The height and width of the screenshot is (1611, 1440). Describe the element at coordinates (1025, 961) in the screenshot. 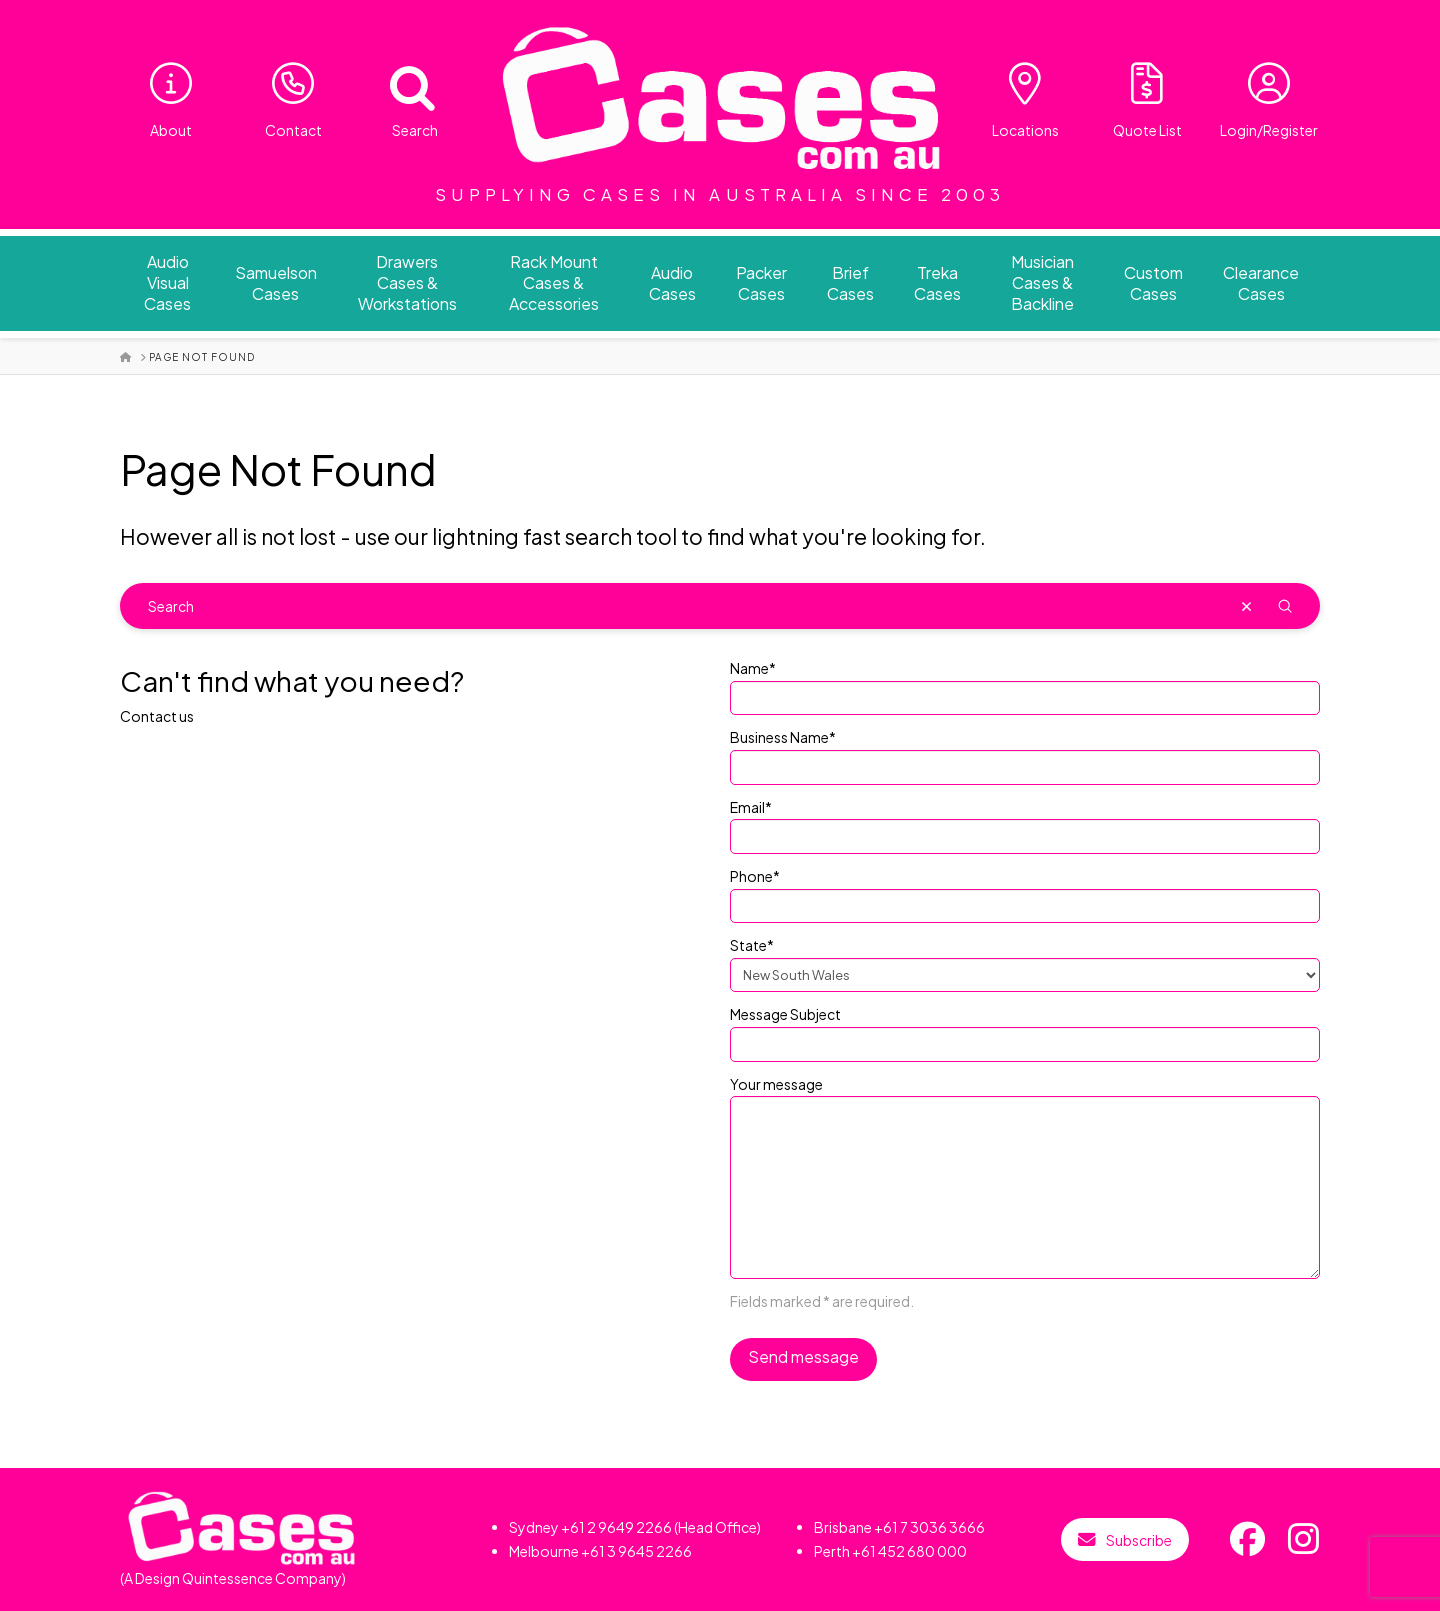

I see `State*` at that location.